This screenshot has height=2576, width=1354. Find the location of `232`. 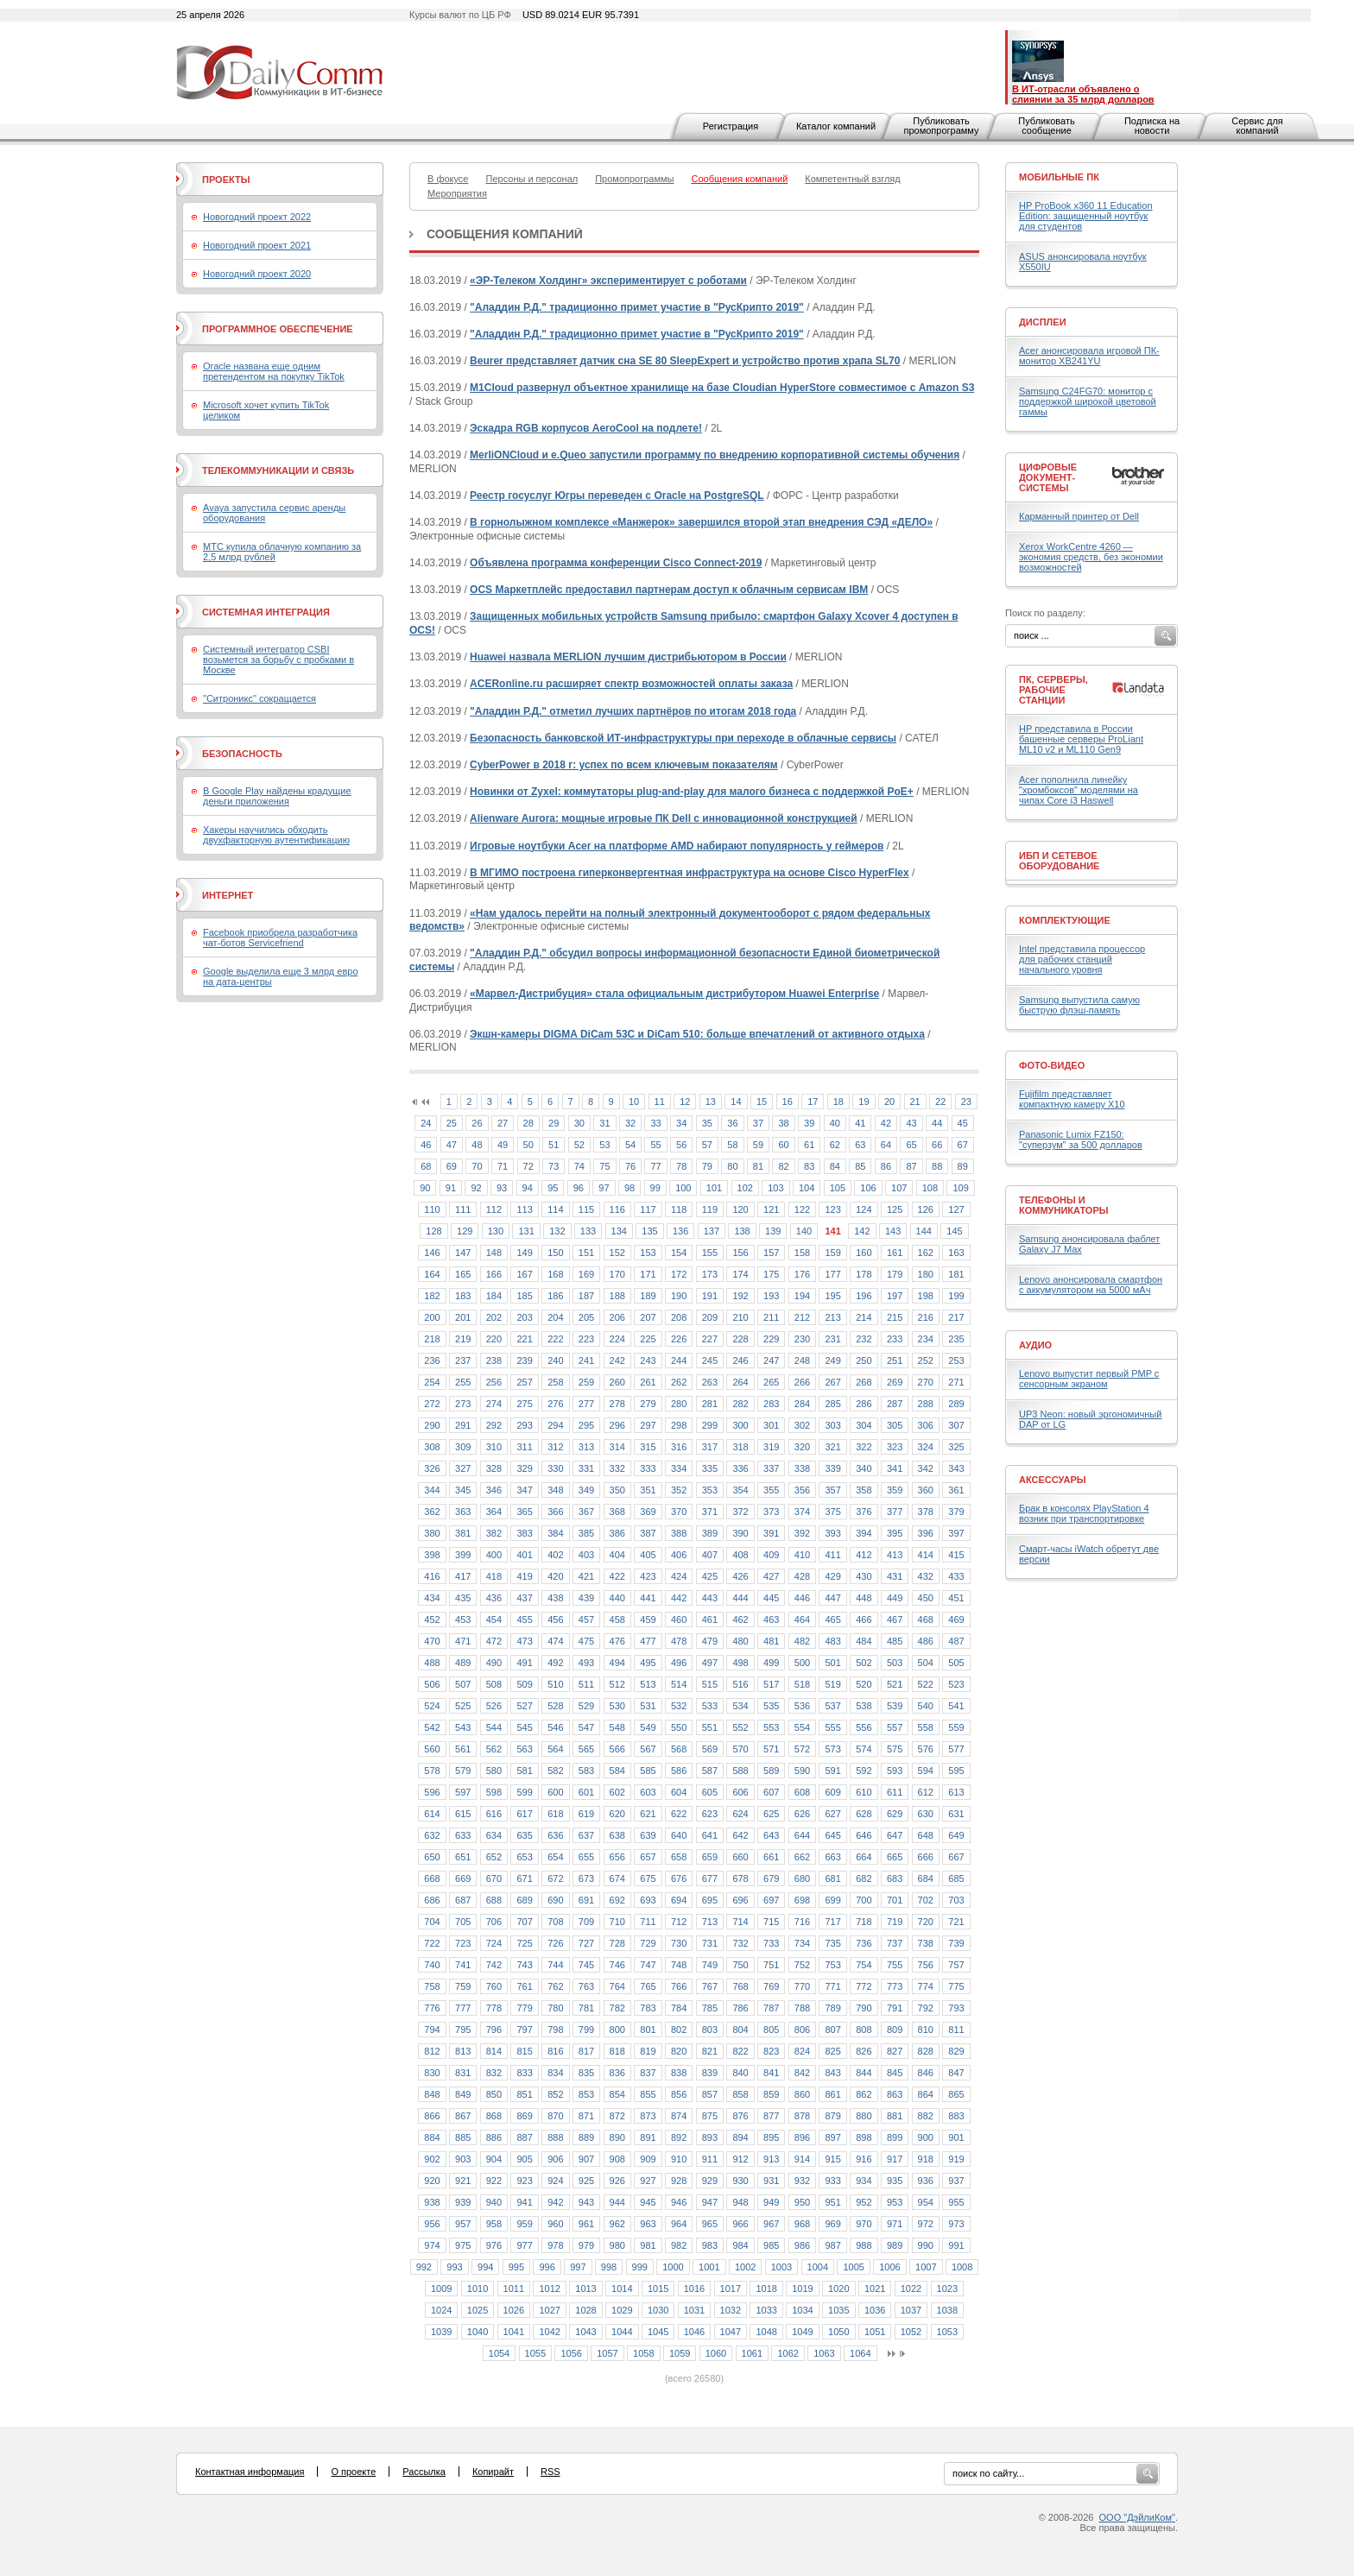

232 is located at coordinates (863, 1339).